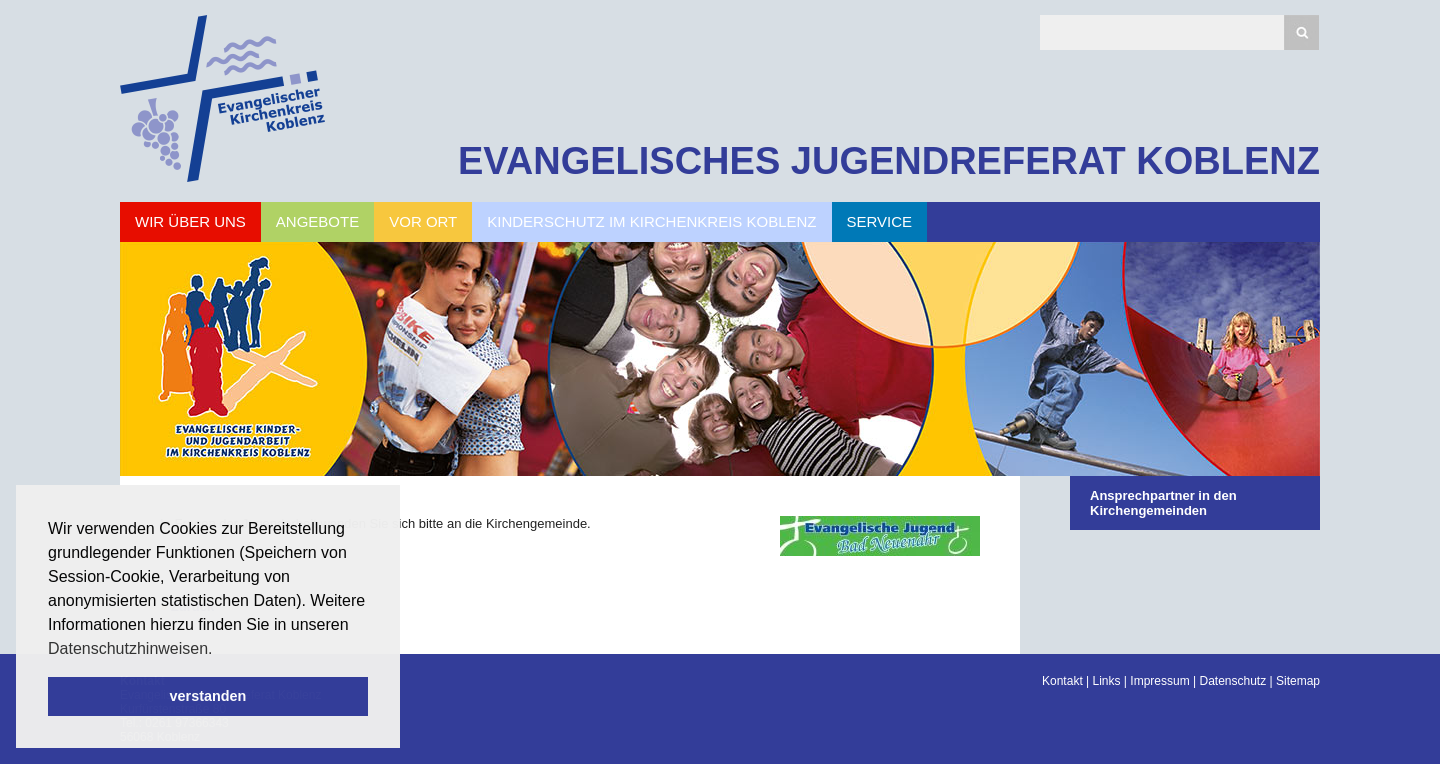 This screenshot has height=764, width=1440. I want to click on Datenschutz, so click(1232, 681).